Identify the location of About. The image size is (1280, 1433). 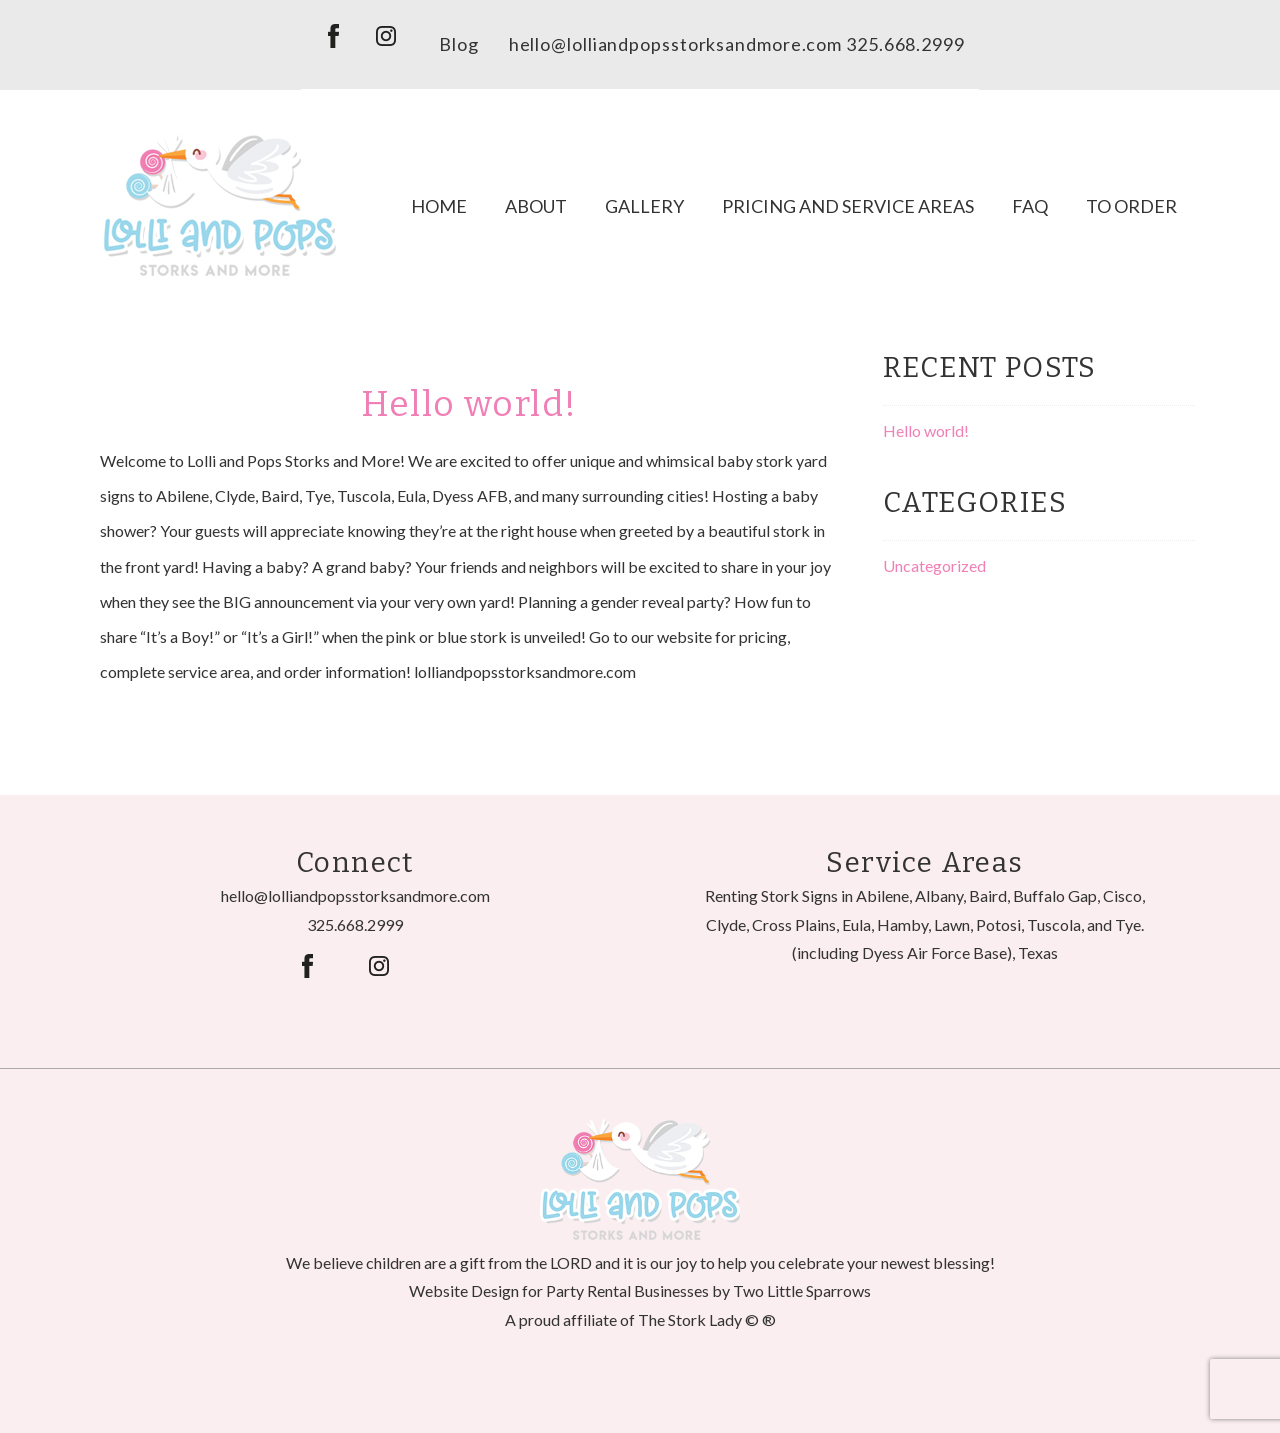
(536, 206).